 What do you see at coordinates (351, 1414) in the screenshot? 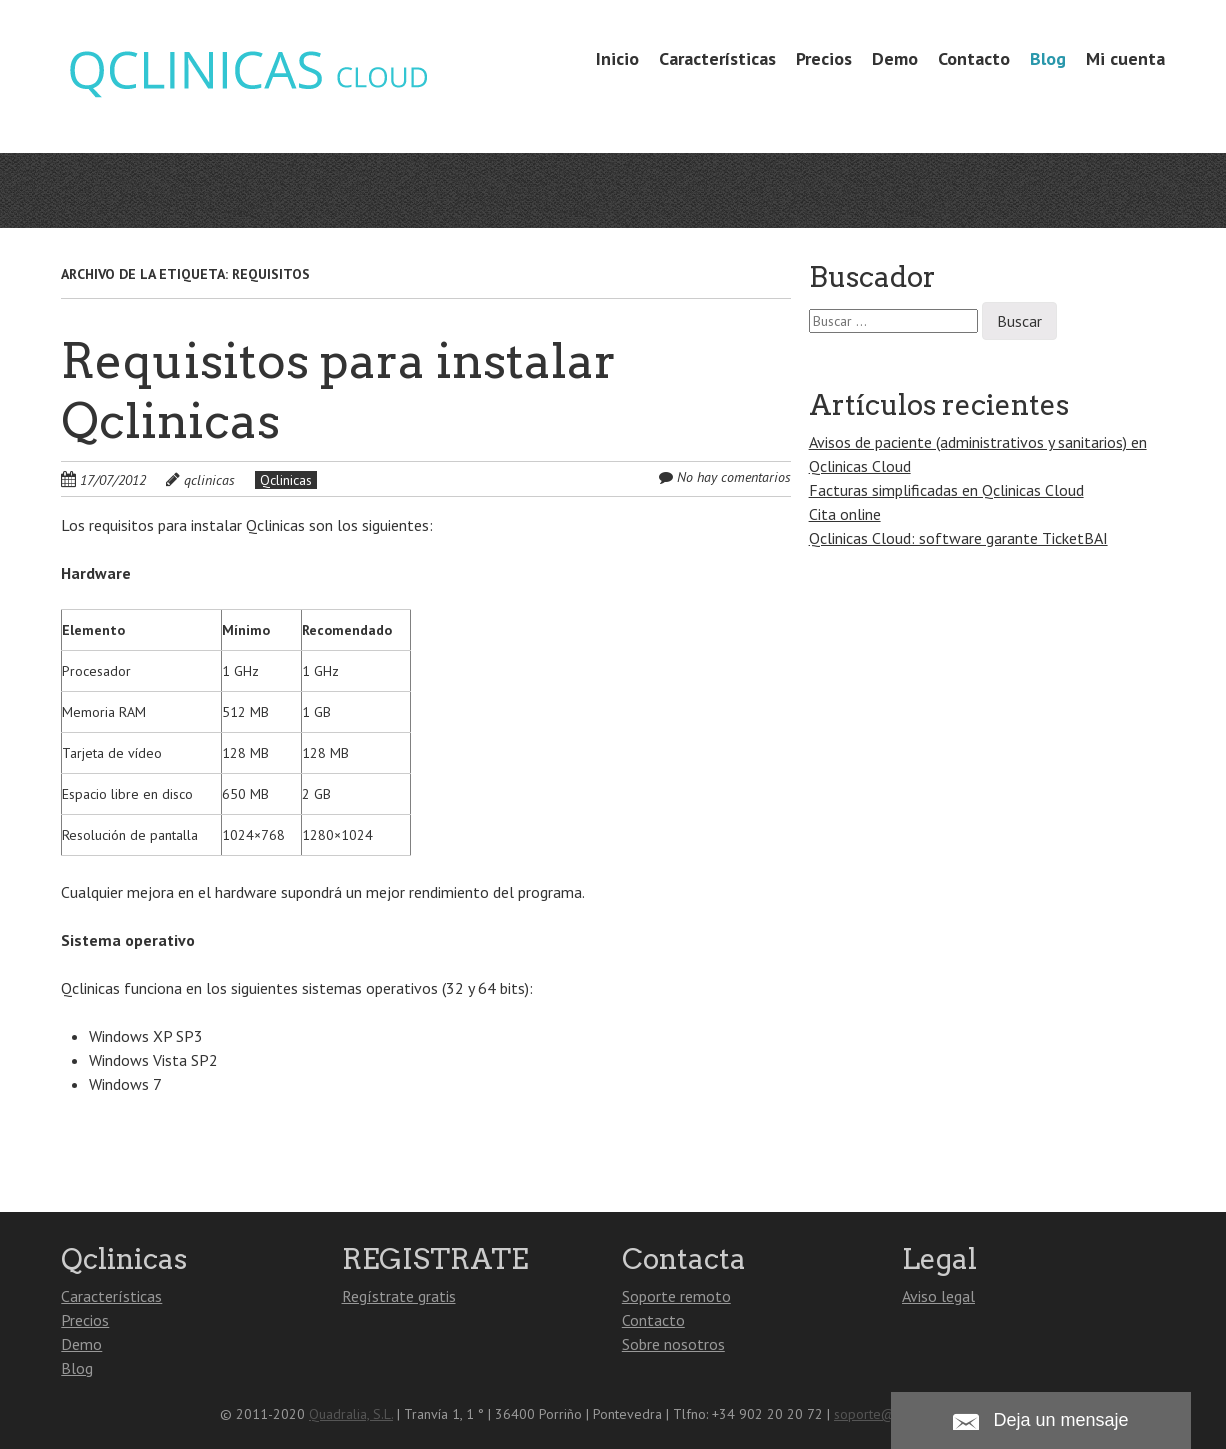
I see `Quadralia, S.L.` at bounding box center [351, 1414].